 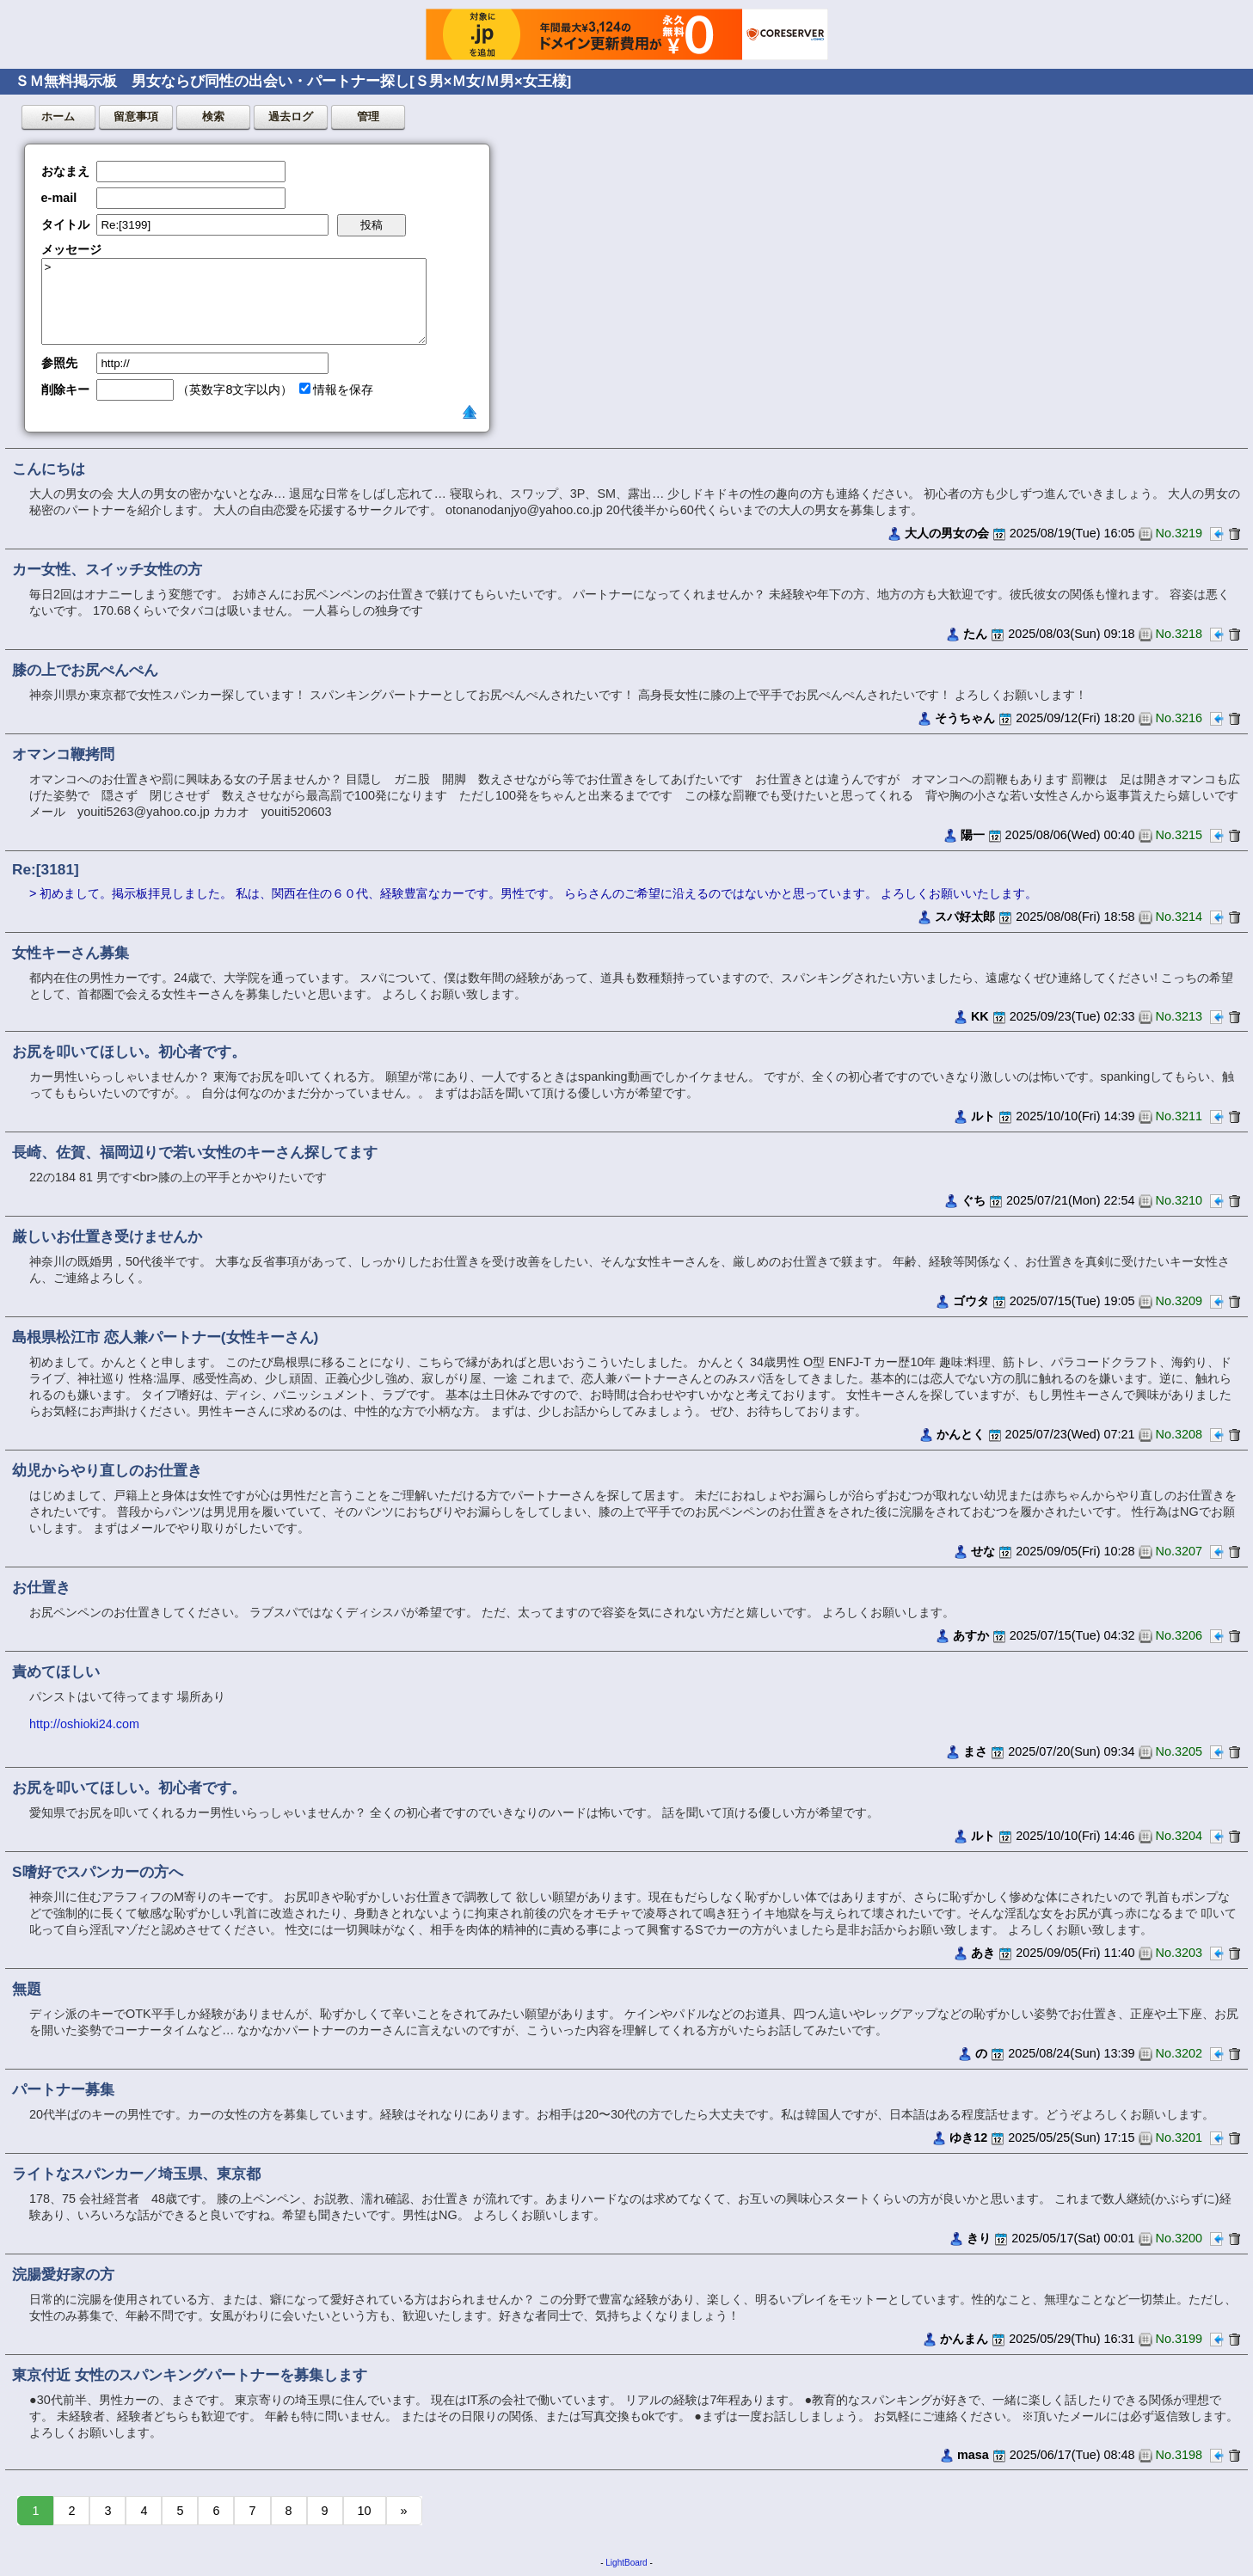 I want to click on かんまん, so click(x=964, y=2339).